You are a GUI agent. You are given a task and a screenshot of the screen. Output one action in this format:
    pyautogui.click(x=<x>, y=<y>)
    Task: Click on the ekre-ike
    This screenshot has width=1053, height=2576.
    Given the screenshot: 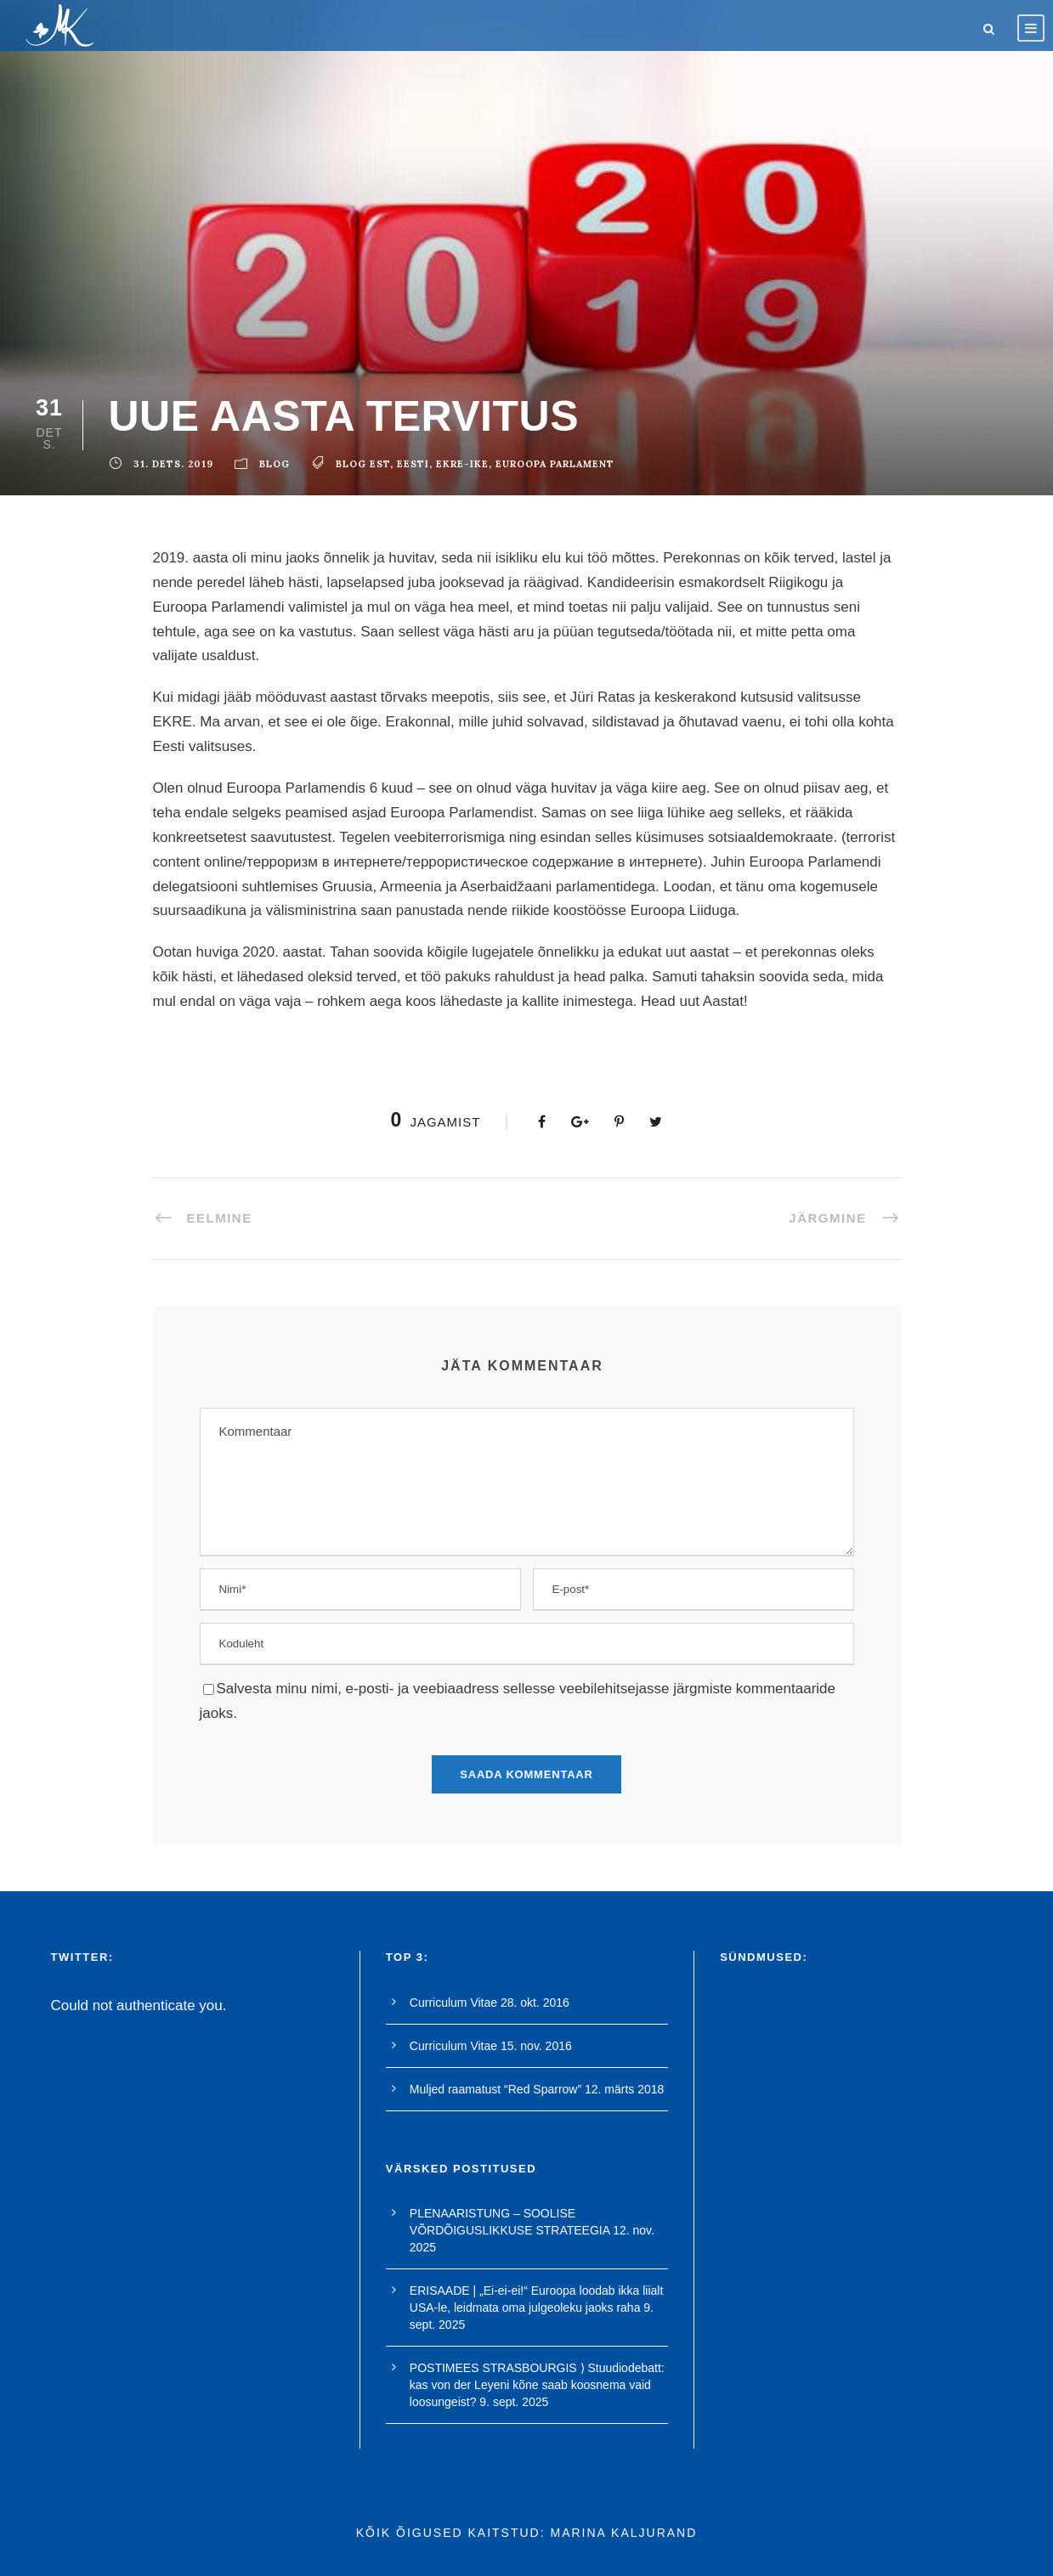 What is the action you would take?
    pyautogui.click(x=462, y=464)
    